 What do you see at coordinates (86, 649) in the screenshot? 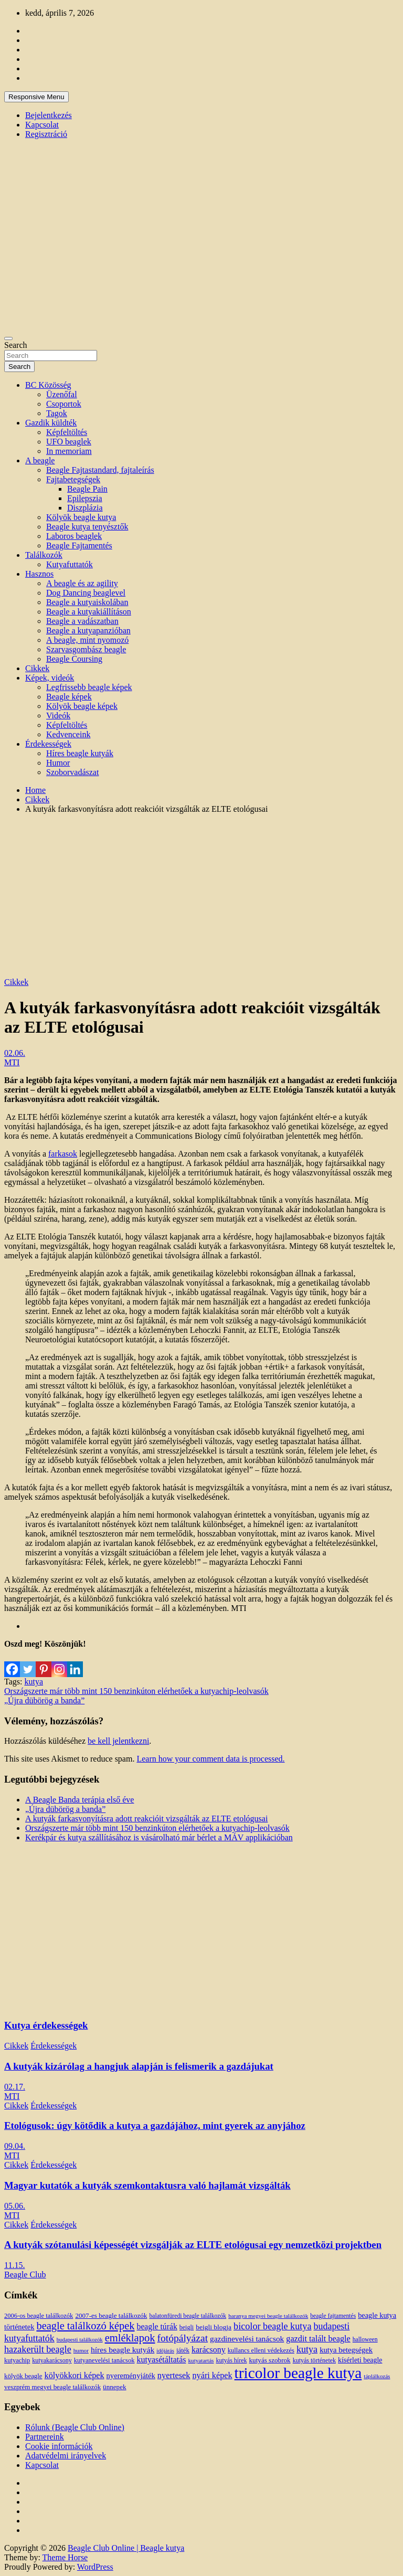
I see `Szarvasgombász beagle` at bounding box center [86, 649].